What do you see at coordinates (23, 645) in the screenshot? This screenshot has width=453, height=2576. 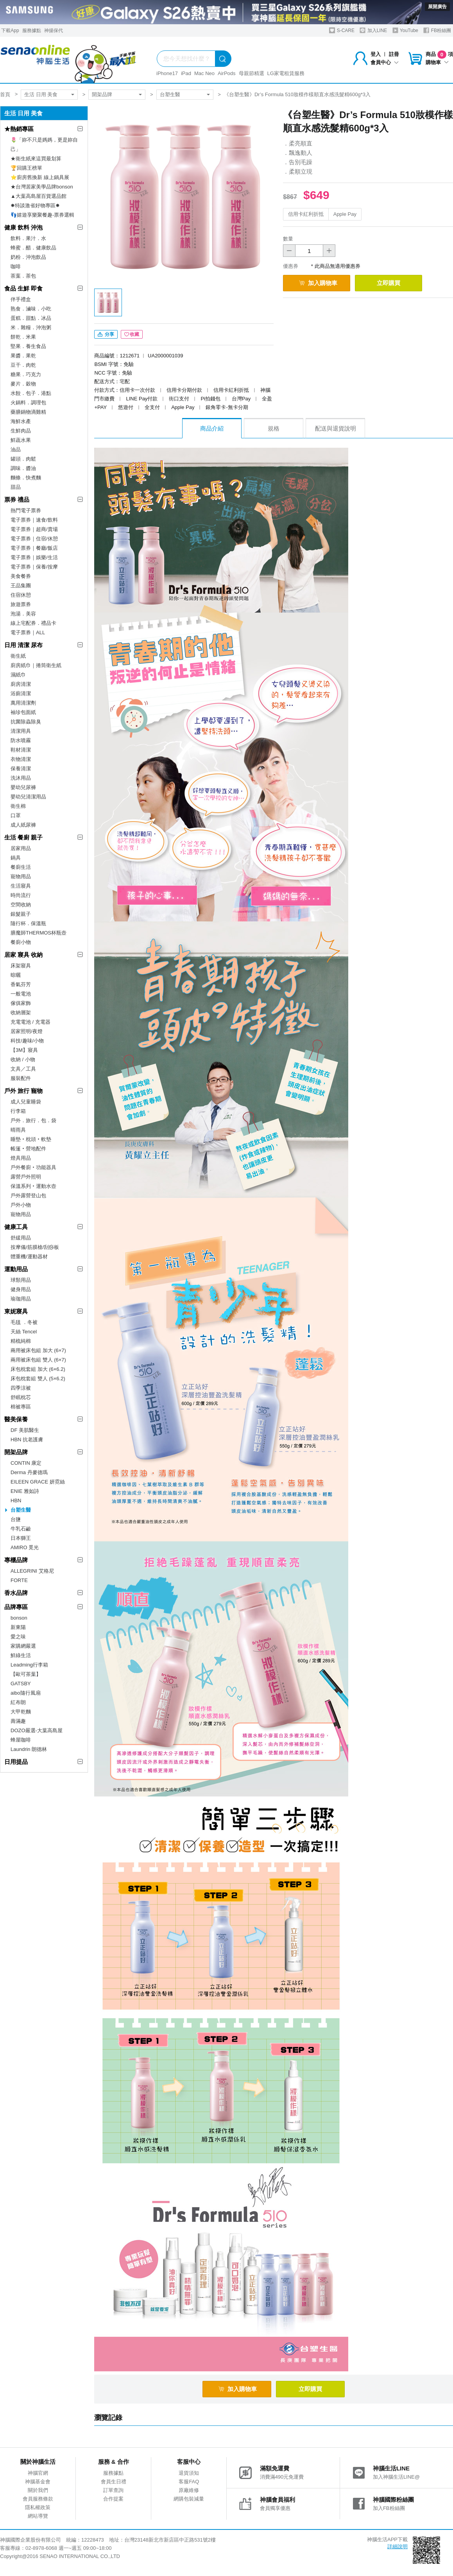 I see `日用 清潔 尿布` at bounding box center [23, 645].